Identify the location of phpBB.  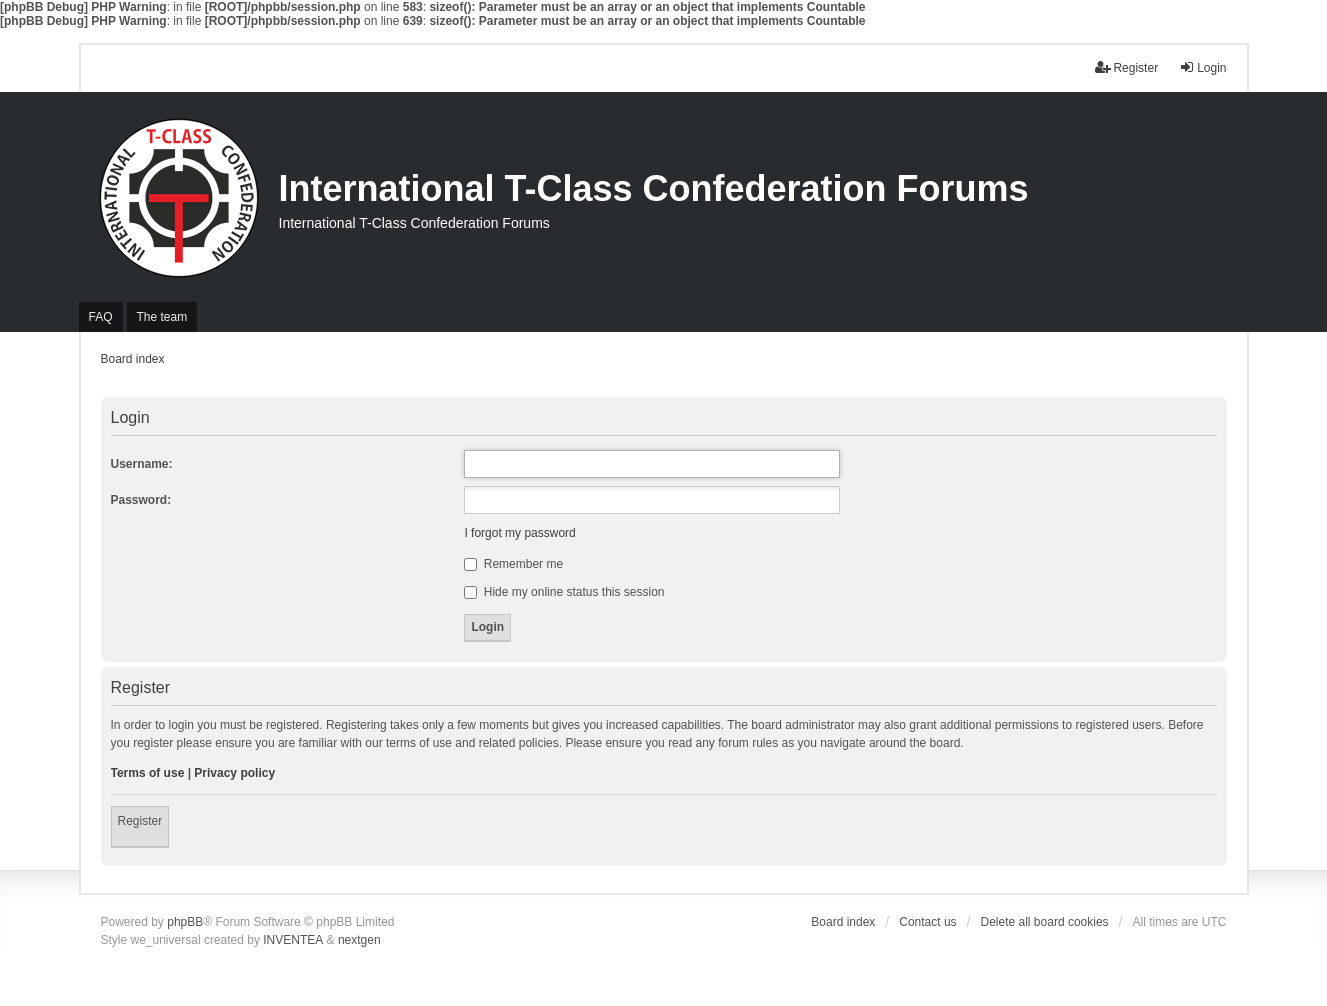
(185, 922).